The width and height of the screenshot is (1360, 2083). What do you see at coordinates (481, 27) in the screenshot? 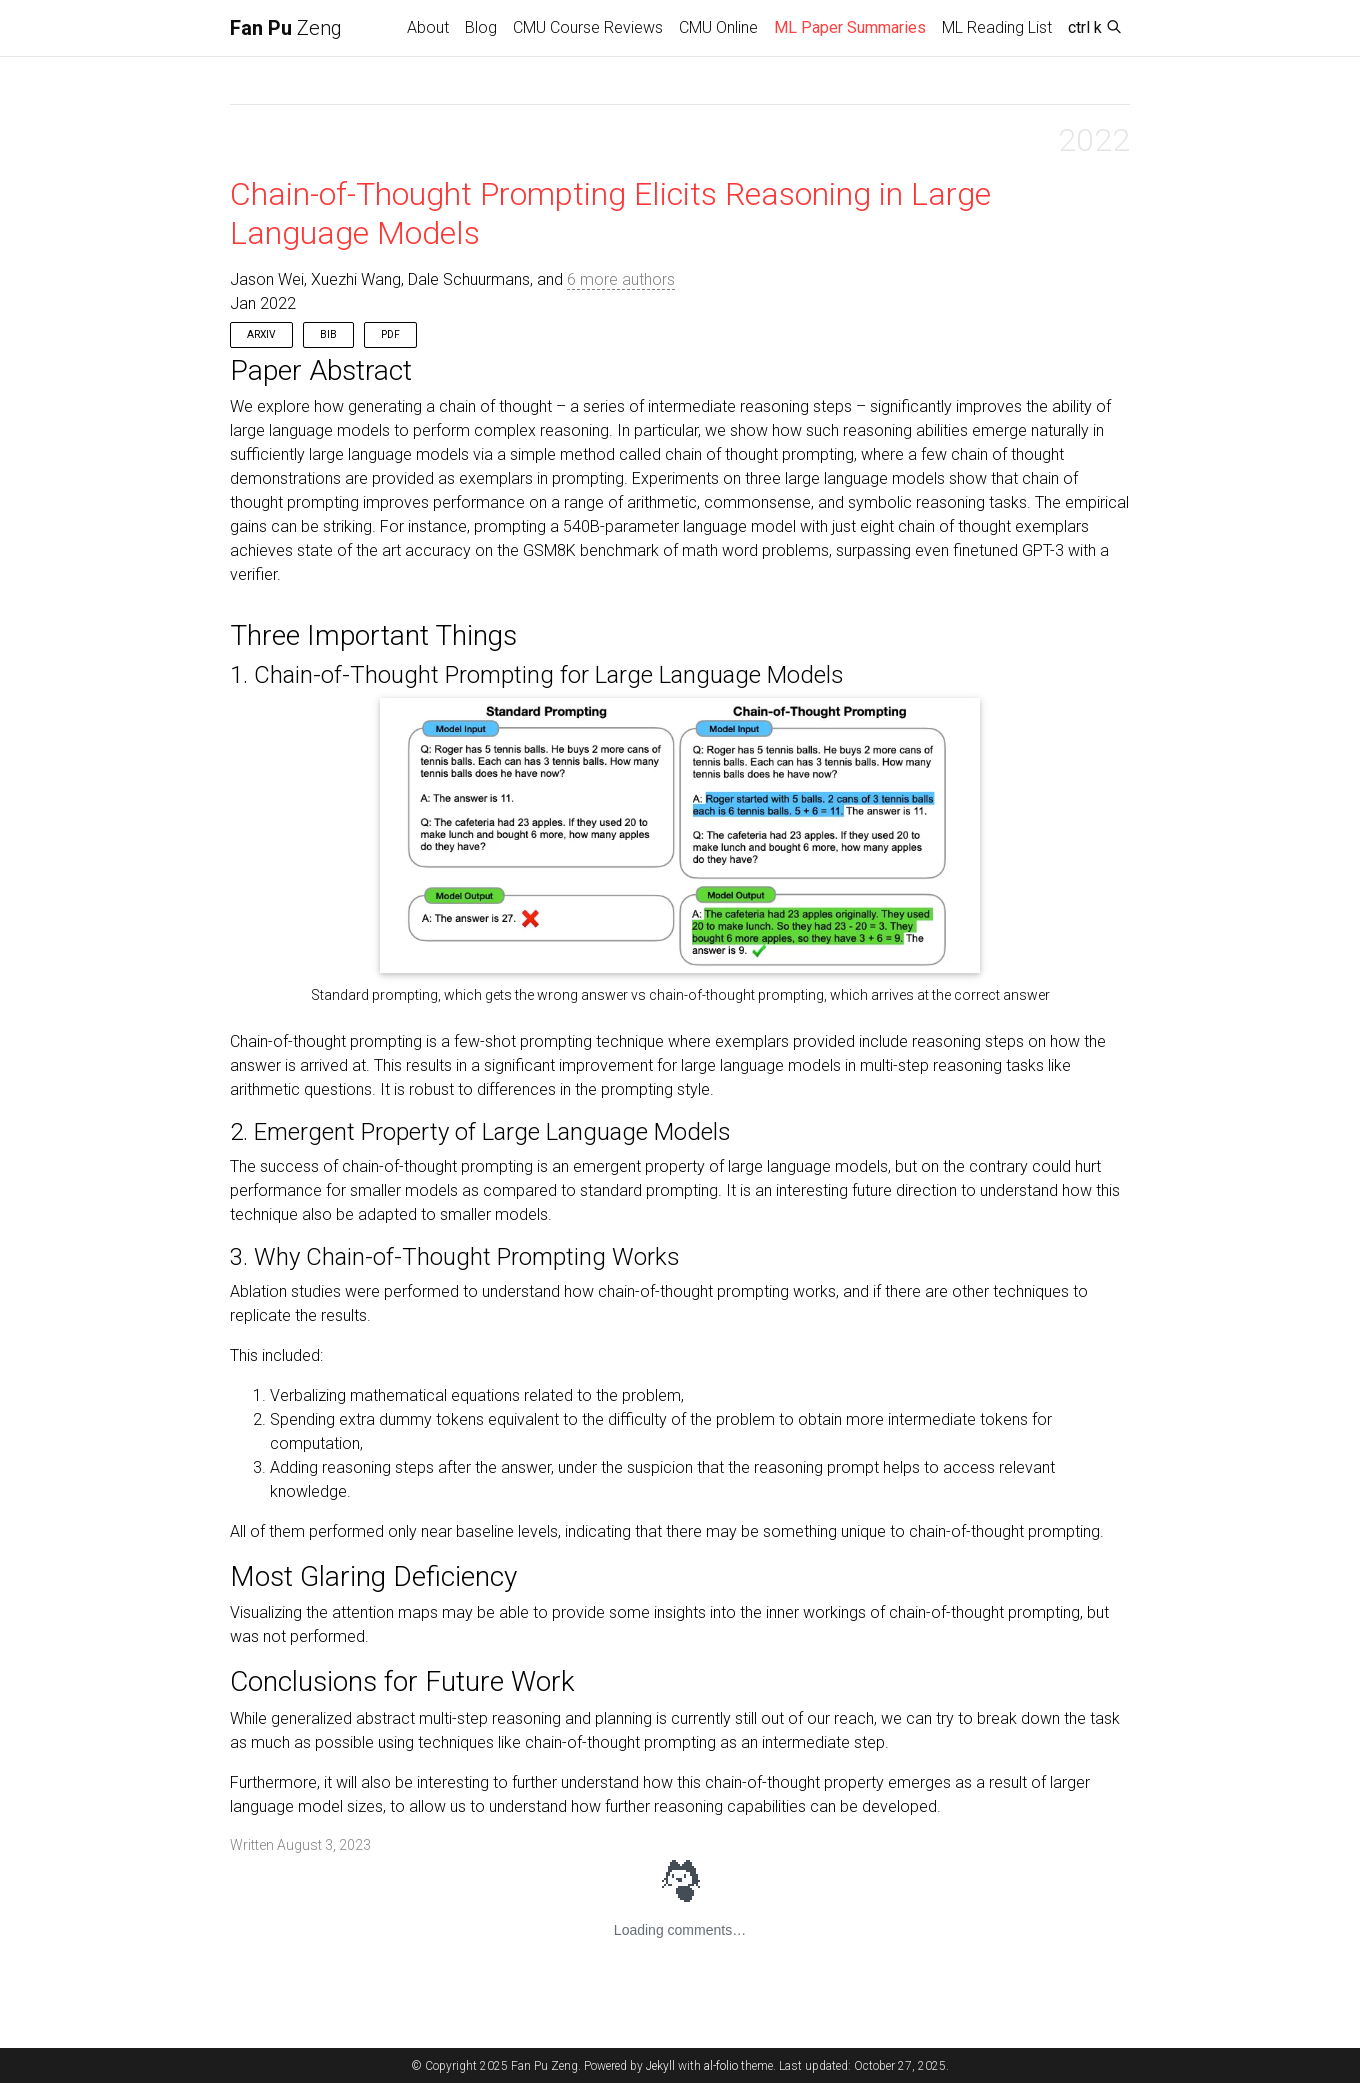
I see `Blog` at bounding box center [481, 27].